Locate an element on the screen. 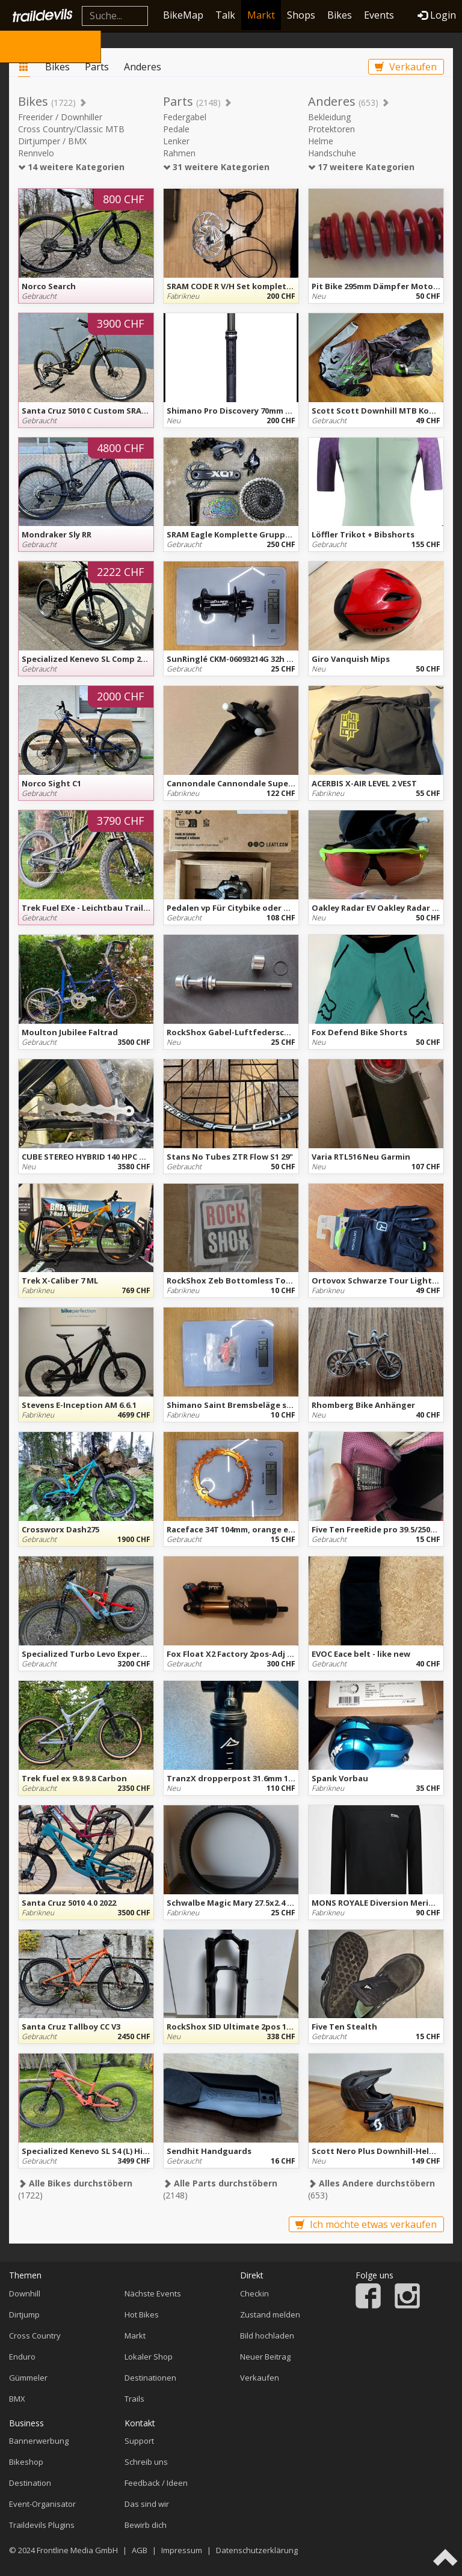 Image resolution: width=462 pixels, height=2576 pixels. Schreib uns is located at coordinates (146, 2461).